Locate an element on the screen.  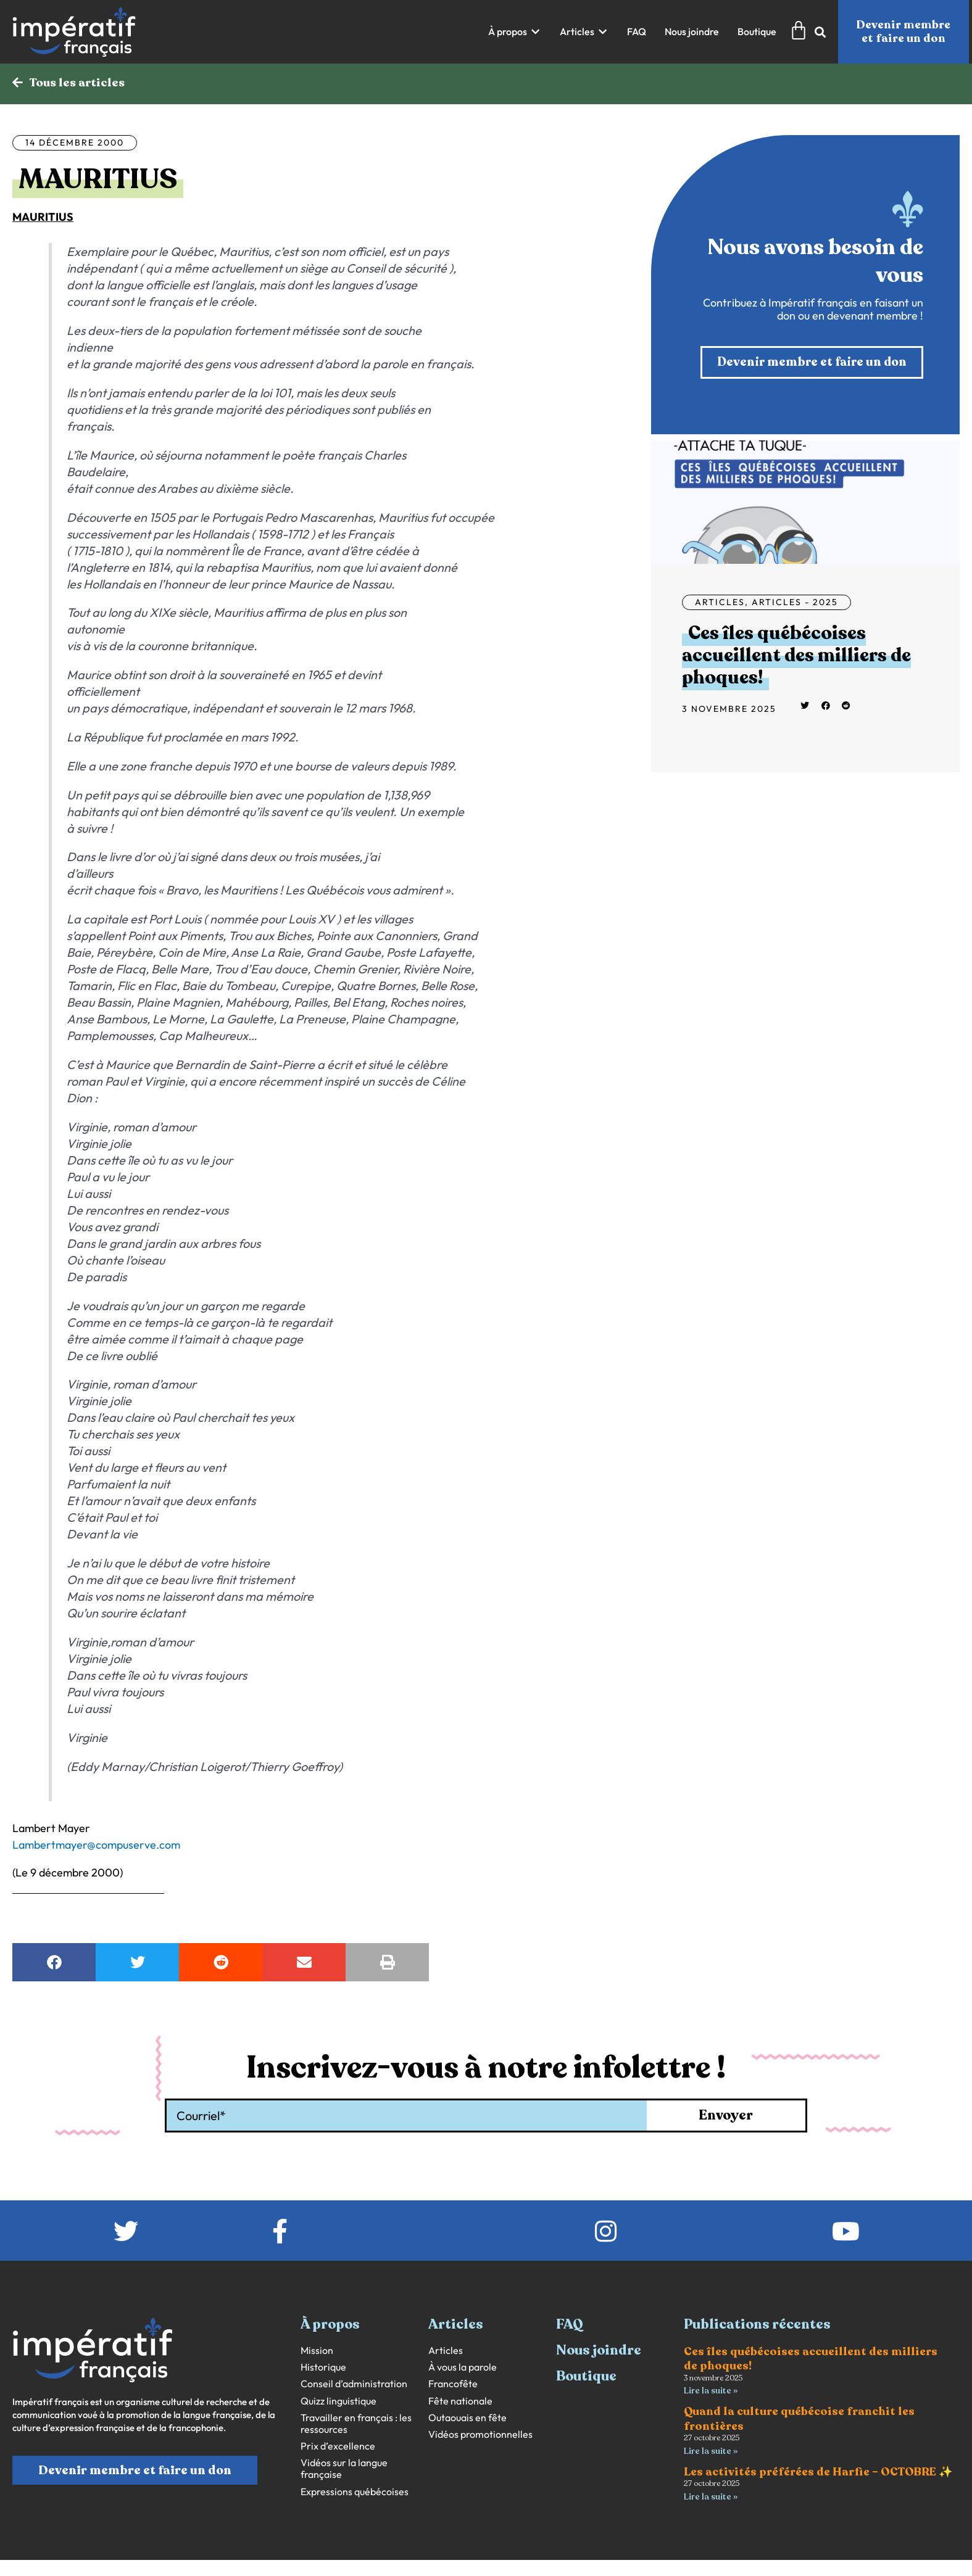
Historique is located at coordinates (323, 2368).